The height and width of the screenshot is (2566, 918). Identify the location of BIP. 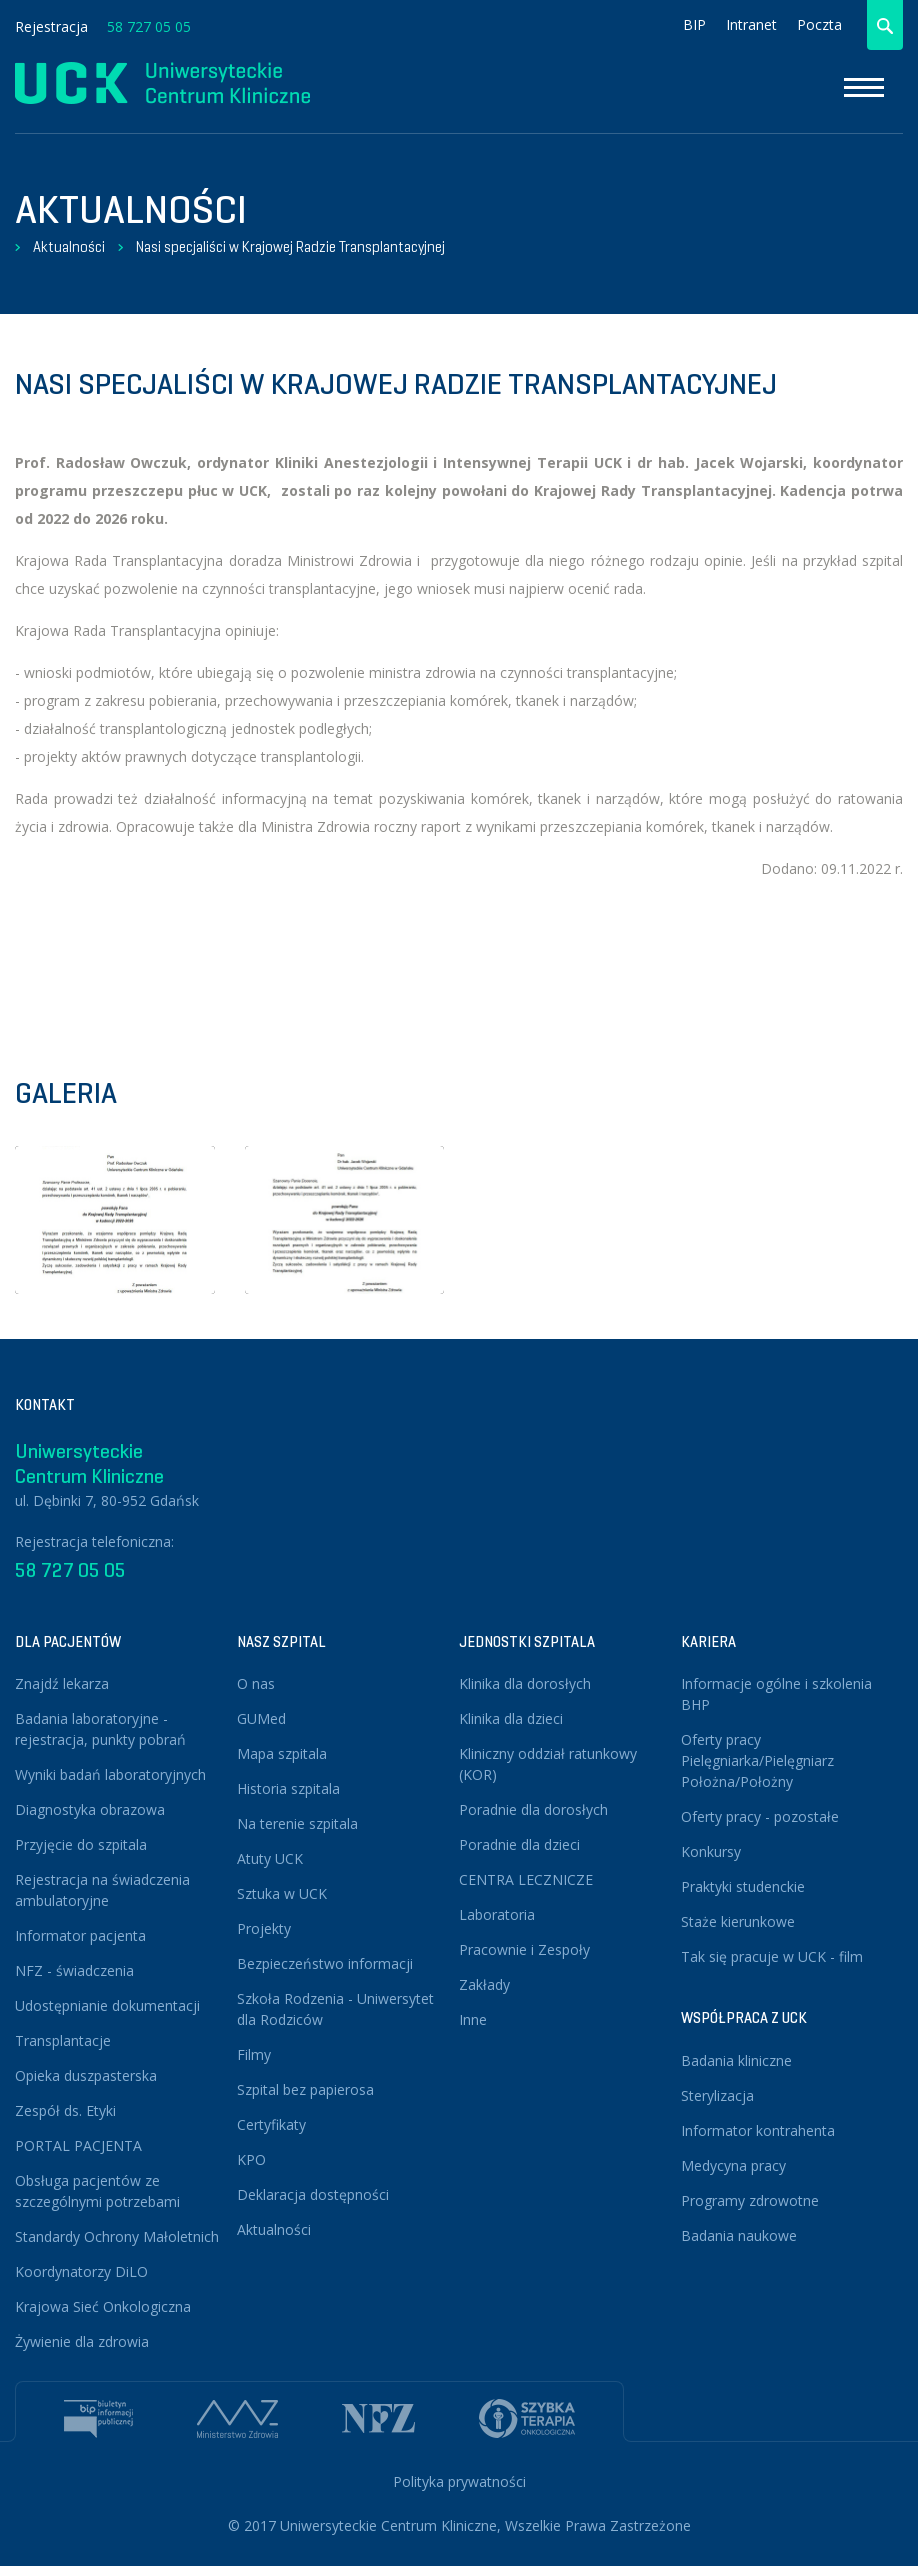
(694, 24).